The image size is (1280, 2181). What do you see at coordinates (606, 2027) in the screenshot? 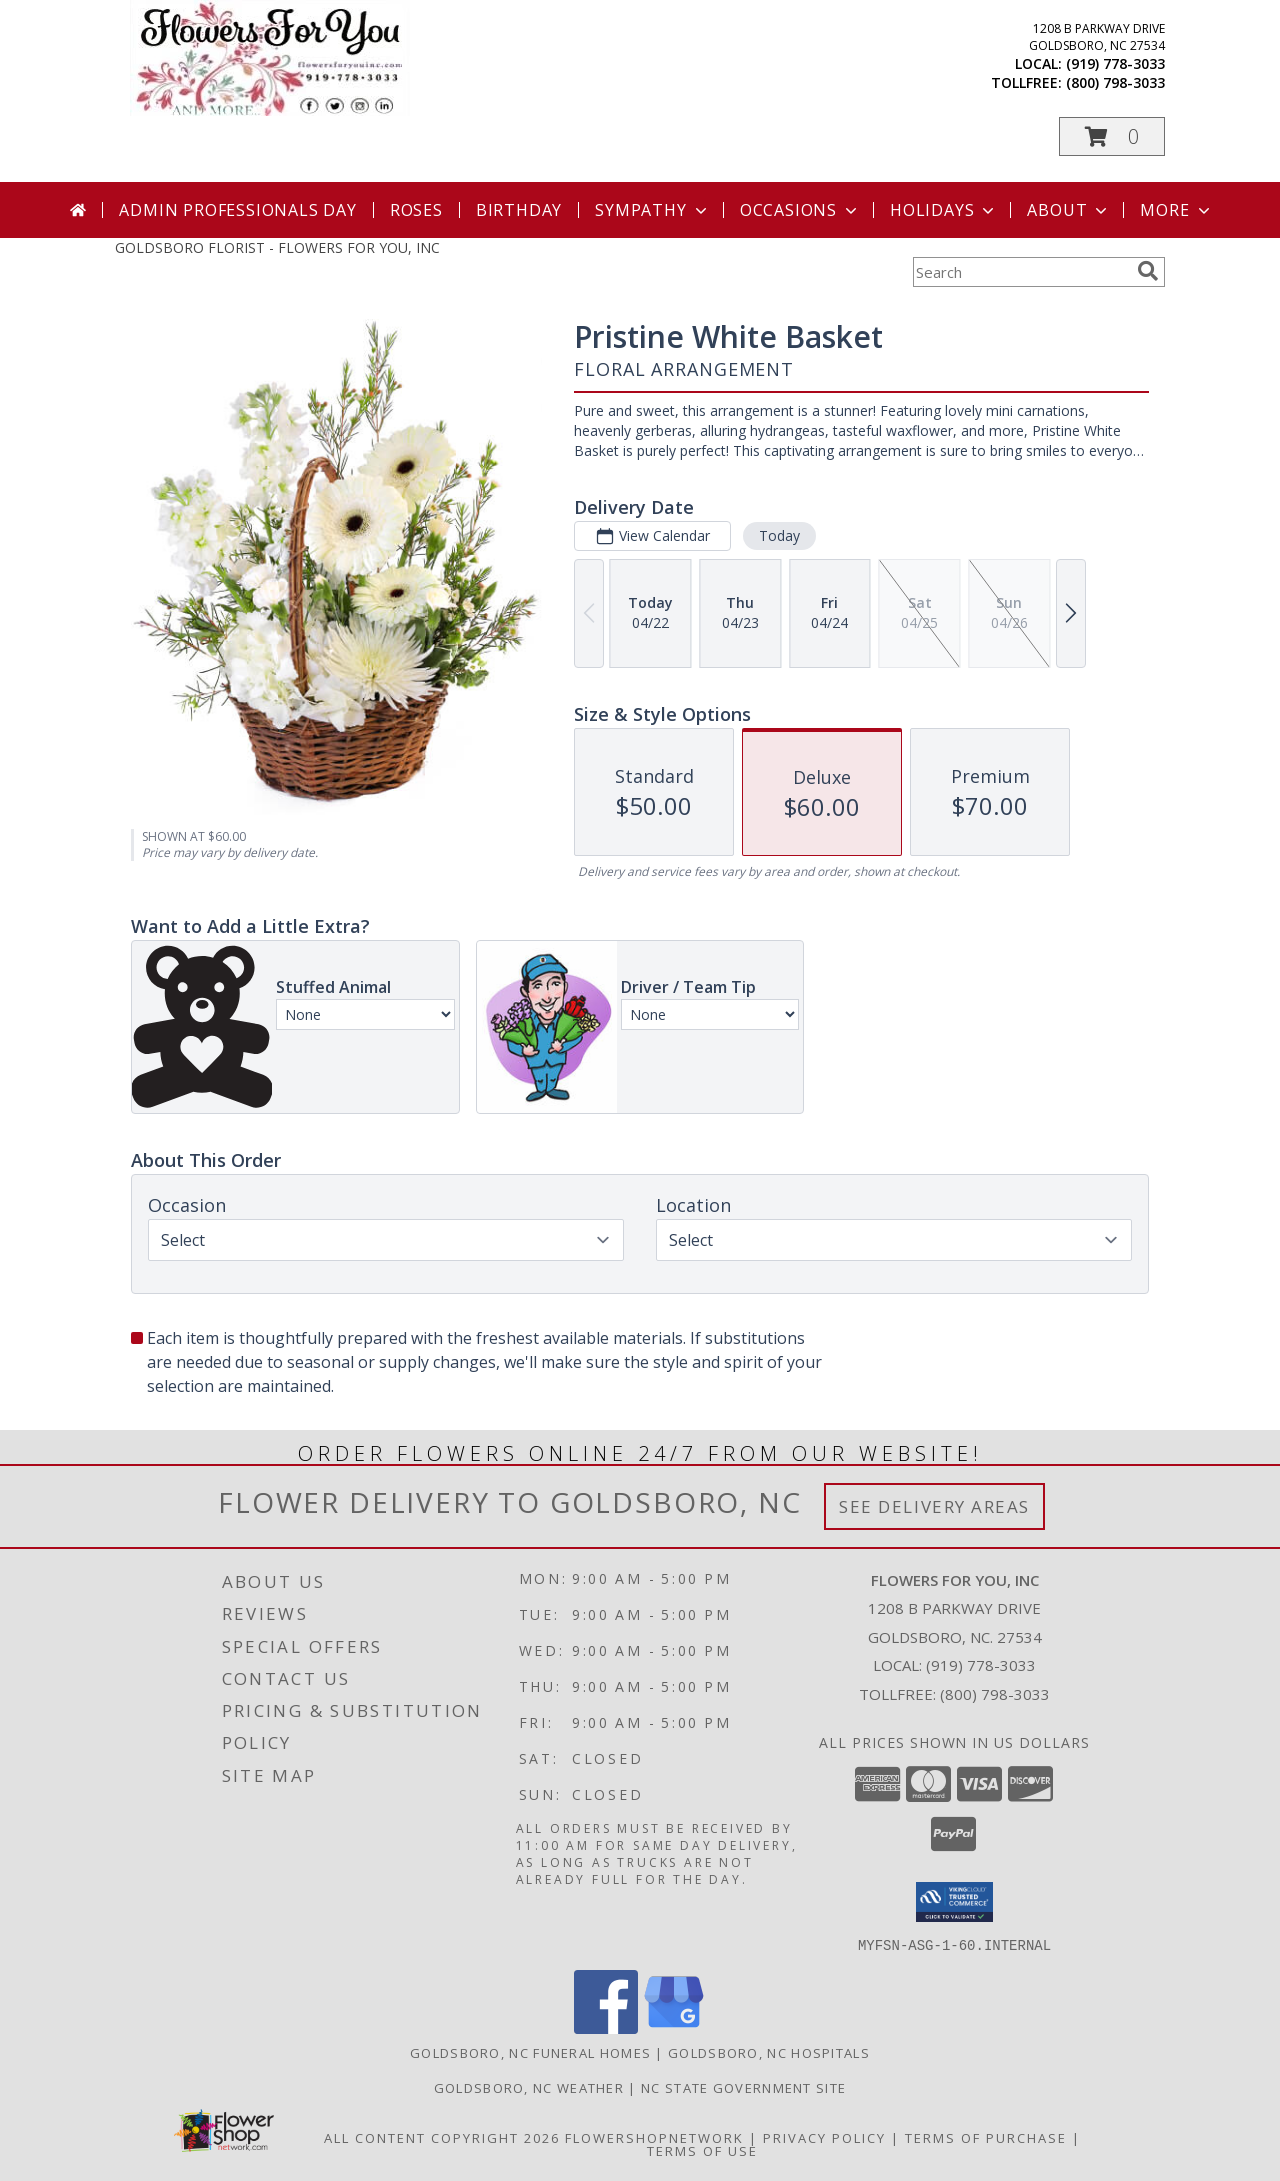
I see `[View our Facebook]` at bounding box center [606, 2027].